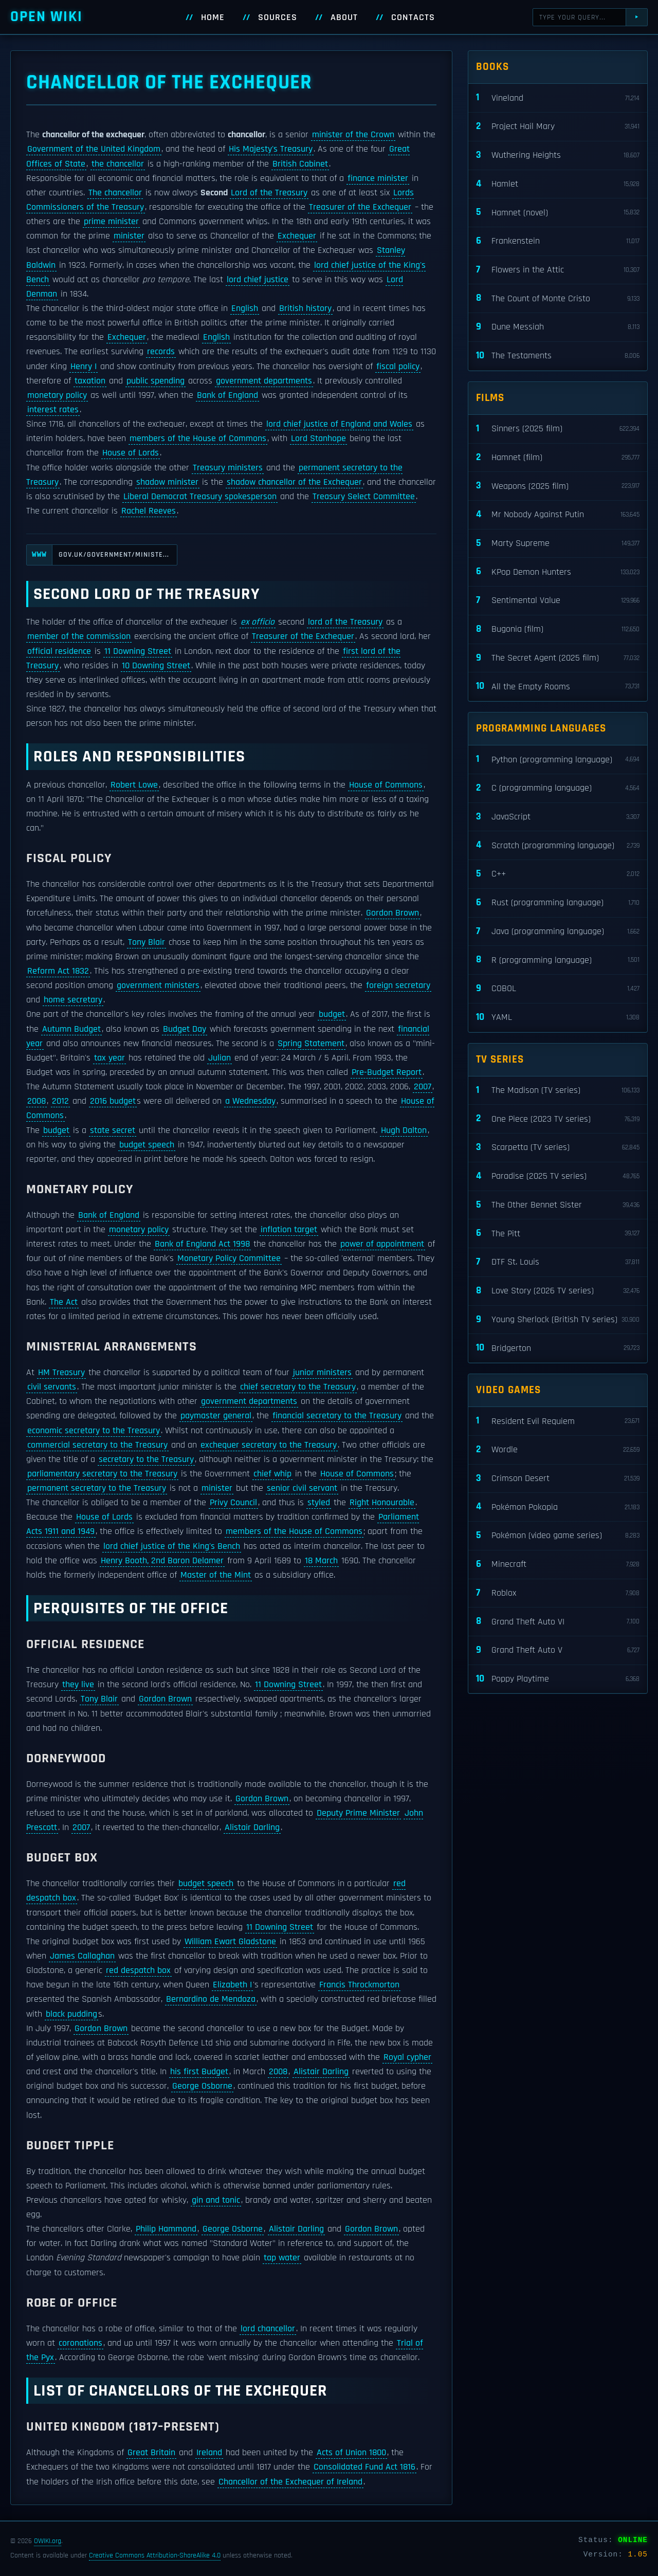  I want to click on Scarpetta (TV series), so click(557, 1148).